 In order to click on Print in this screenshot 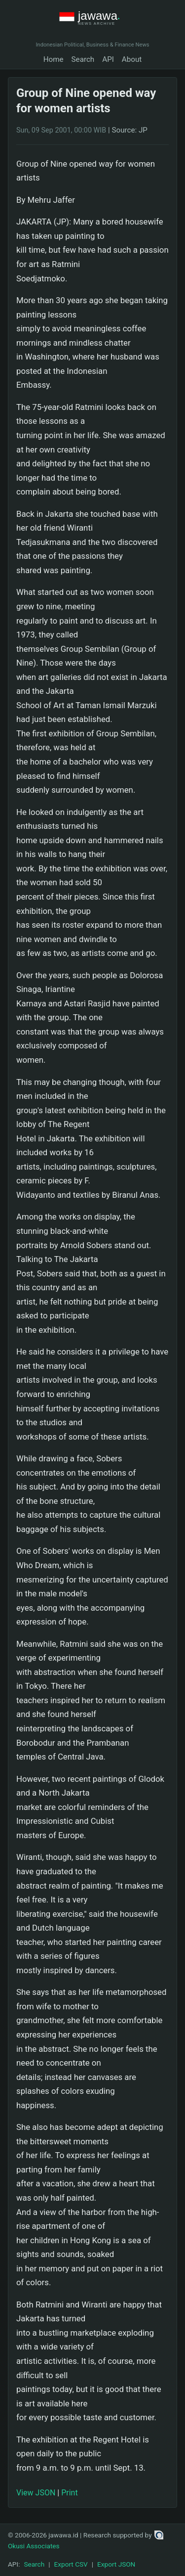, I will do `click(69, 2492)`.